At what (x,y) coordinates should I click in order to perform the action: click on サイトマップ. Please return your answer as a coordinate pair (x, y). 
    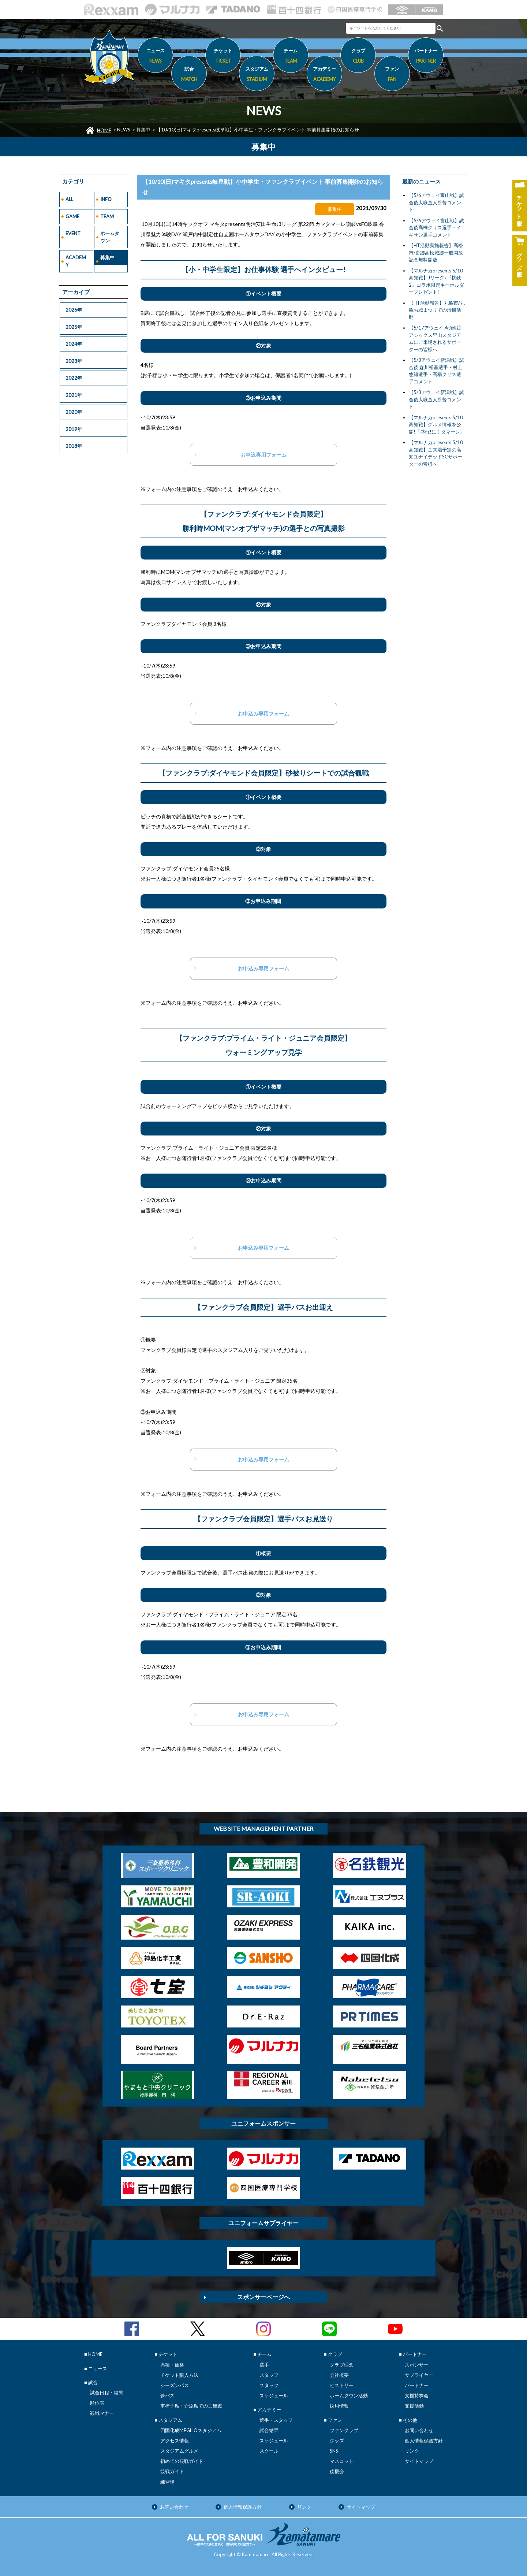
    Looking at the image, I should click on (419, 2461).